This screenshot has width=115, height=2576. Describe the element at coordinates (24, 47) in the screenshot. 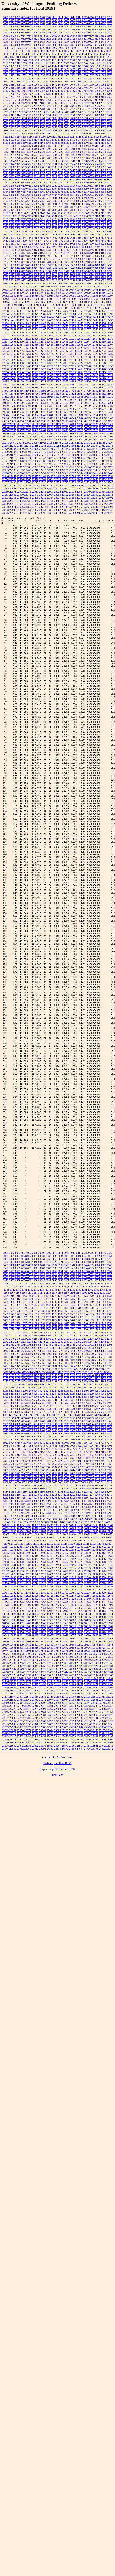

I see `1076` at that location.